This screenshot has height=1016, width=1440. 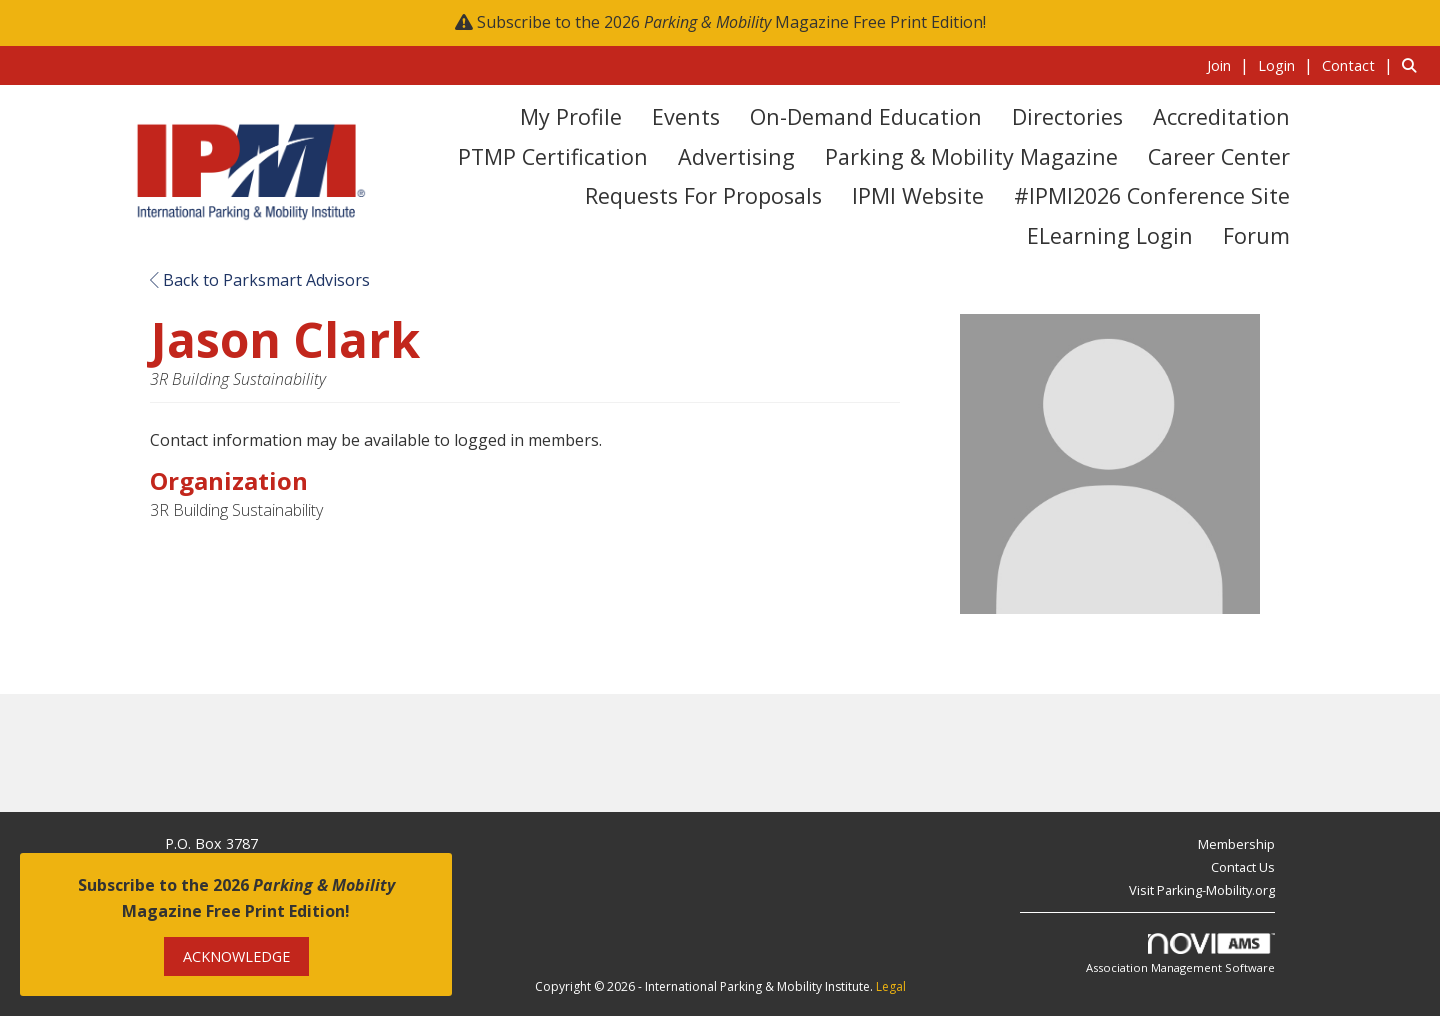 What do you see at coordinates (1219, 156) in the screenshot?
I see `Career Center` at bounding box center [1219, 156].